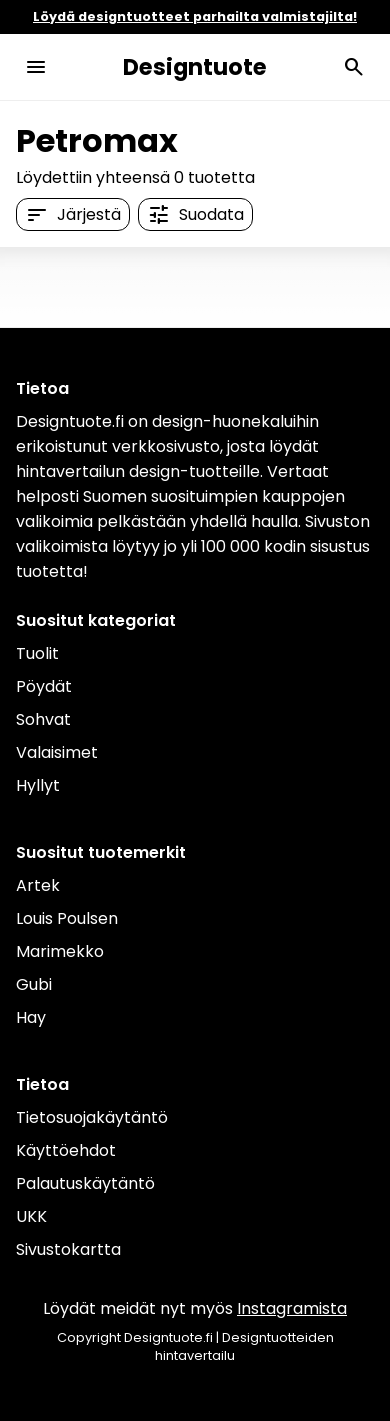 This screenshot has height=1421, width=390. Describe the element at coordinates (67, 918) in the screenshot. I see `Louis Poulsen` at that location.